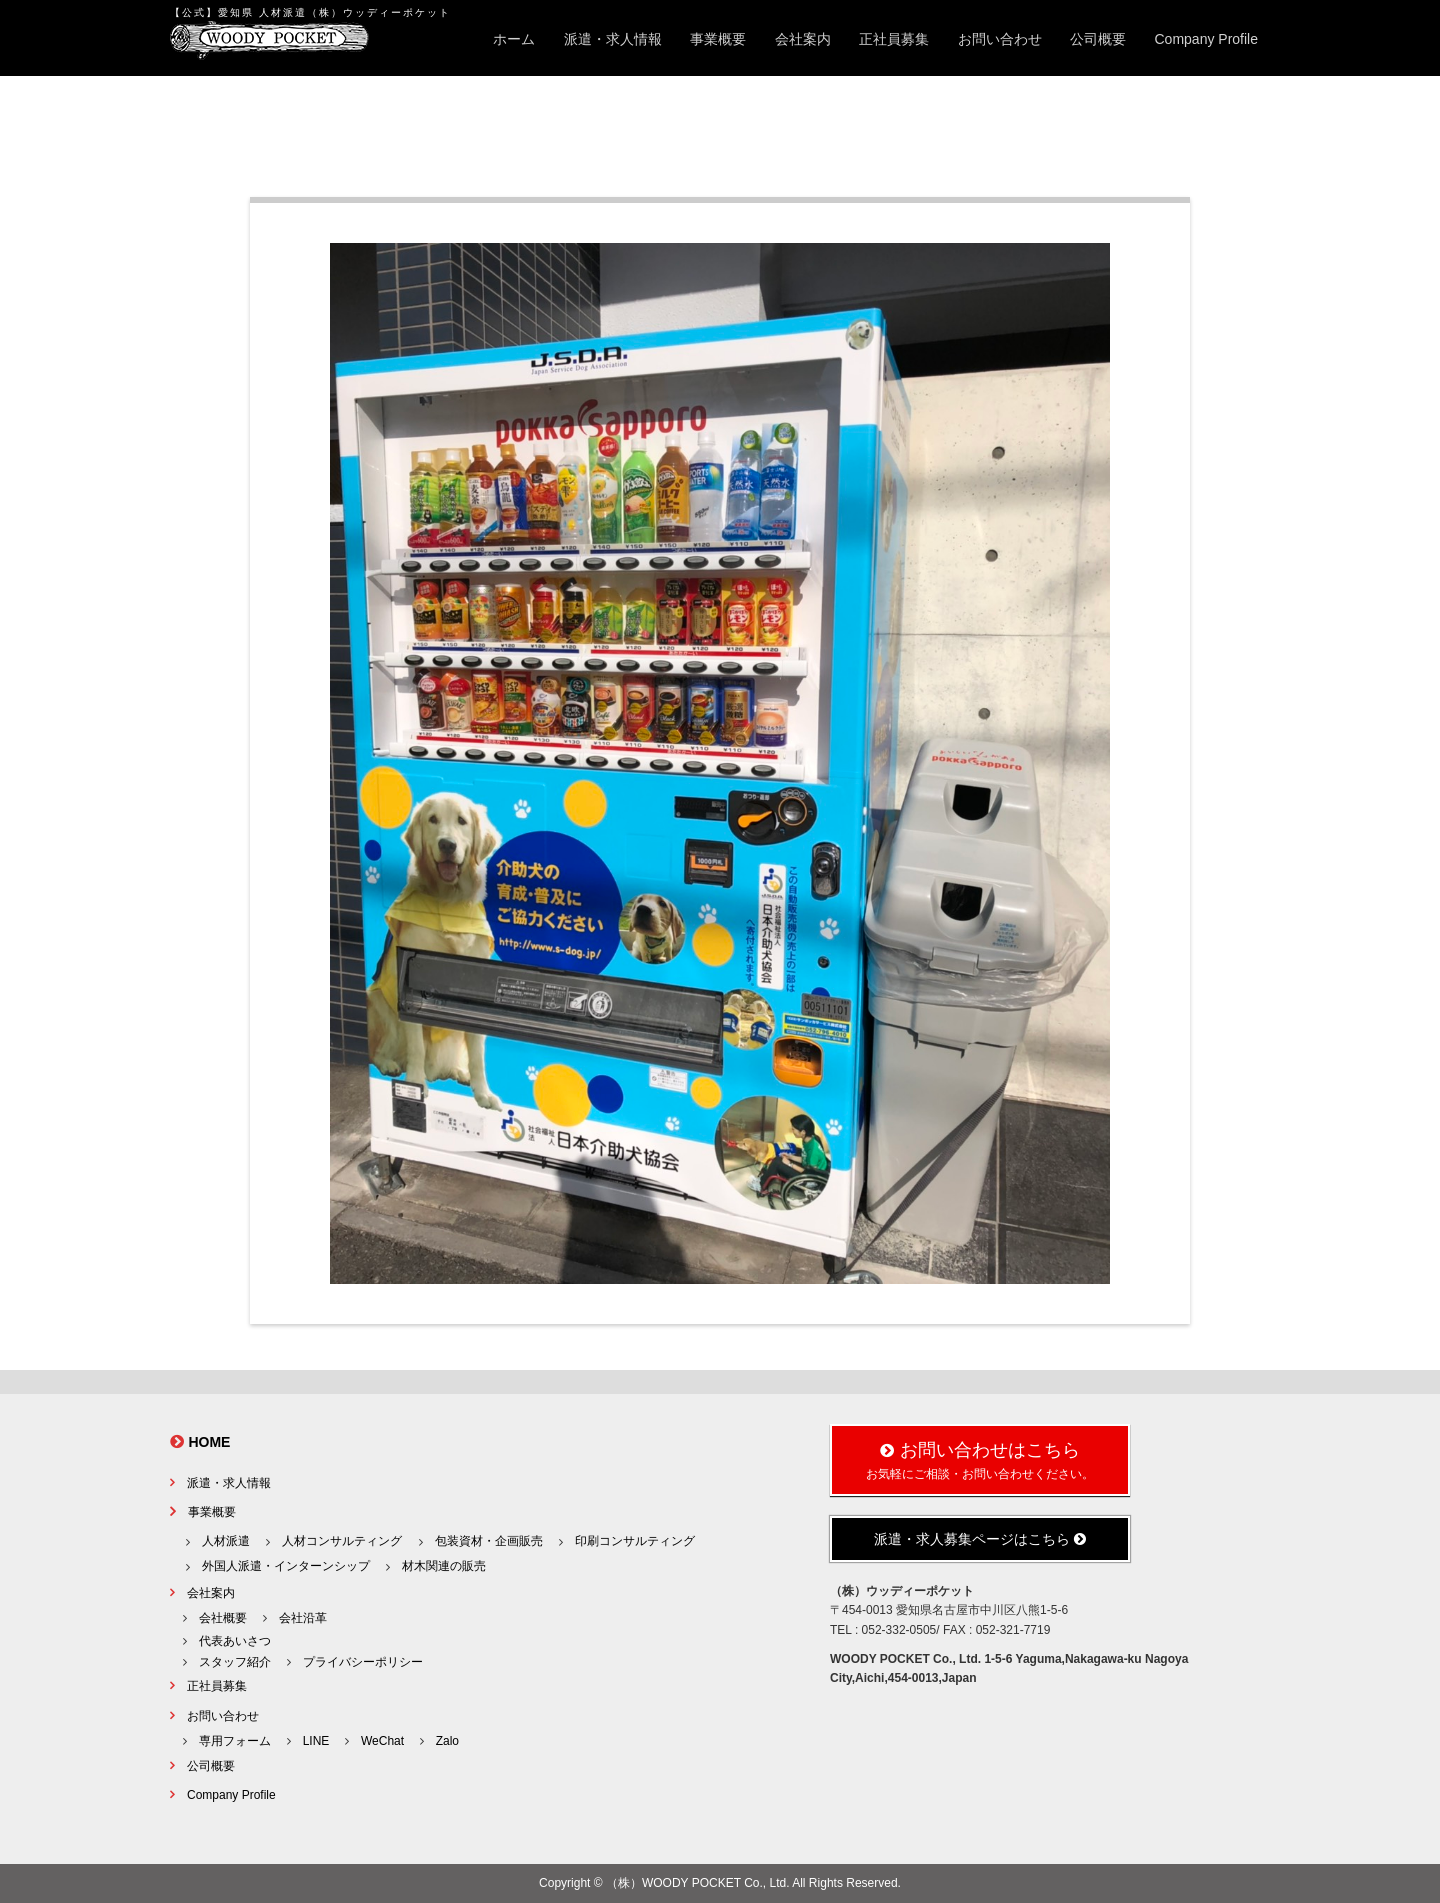  What do you see at coordinates (803, 39) in the screenshot?
I see `会社案内` at bounding box center [803, 39].